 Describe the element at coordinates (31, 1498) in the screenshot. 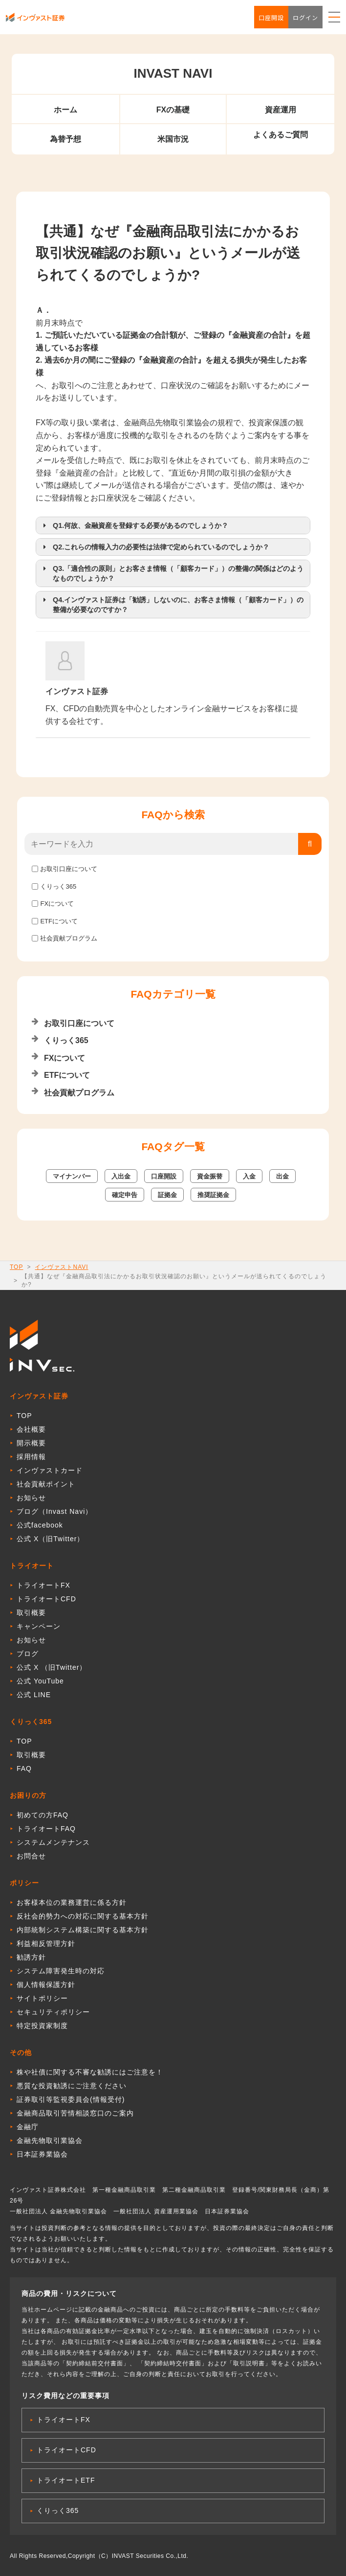

I see `お知らせ` at that location.